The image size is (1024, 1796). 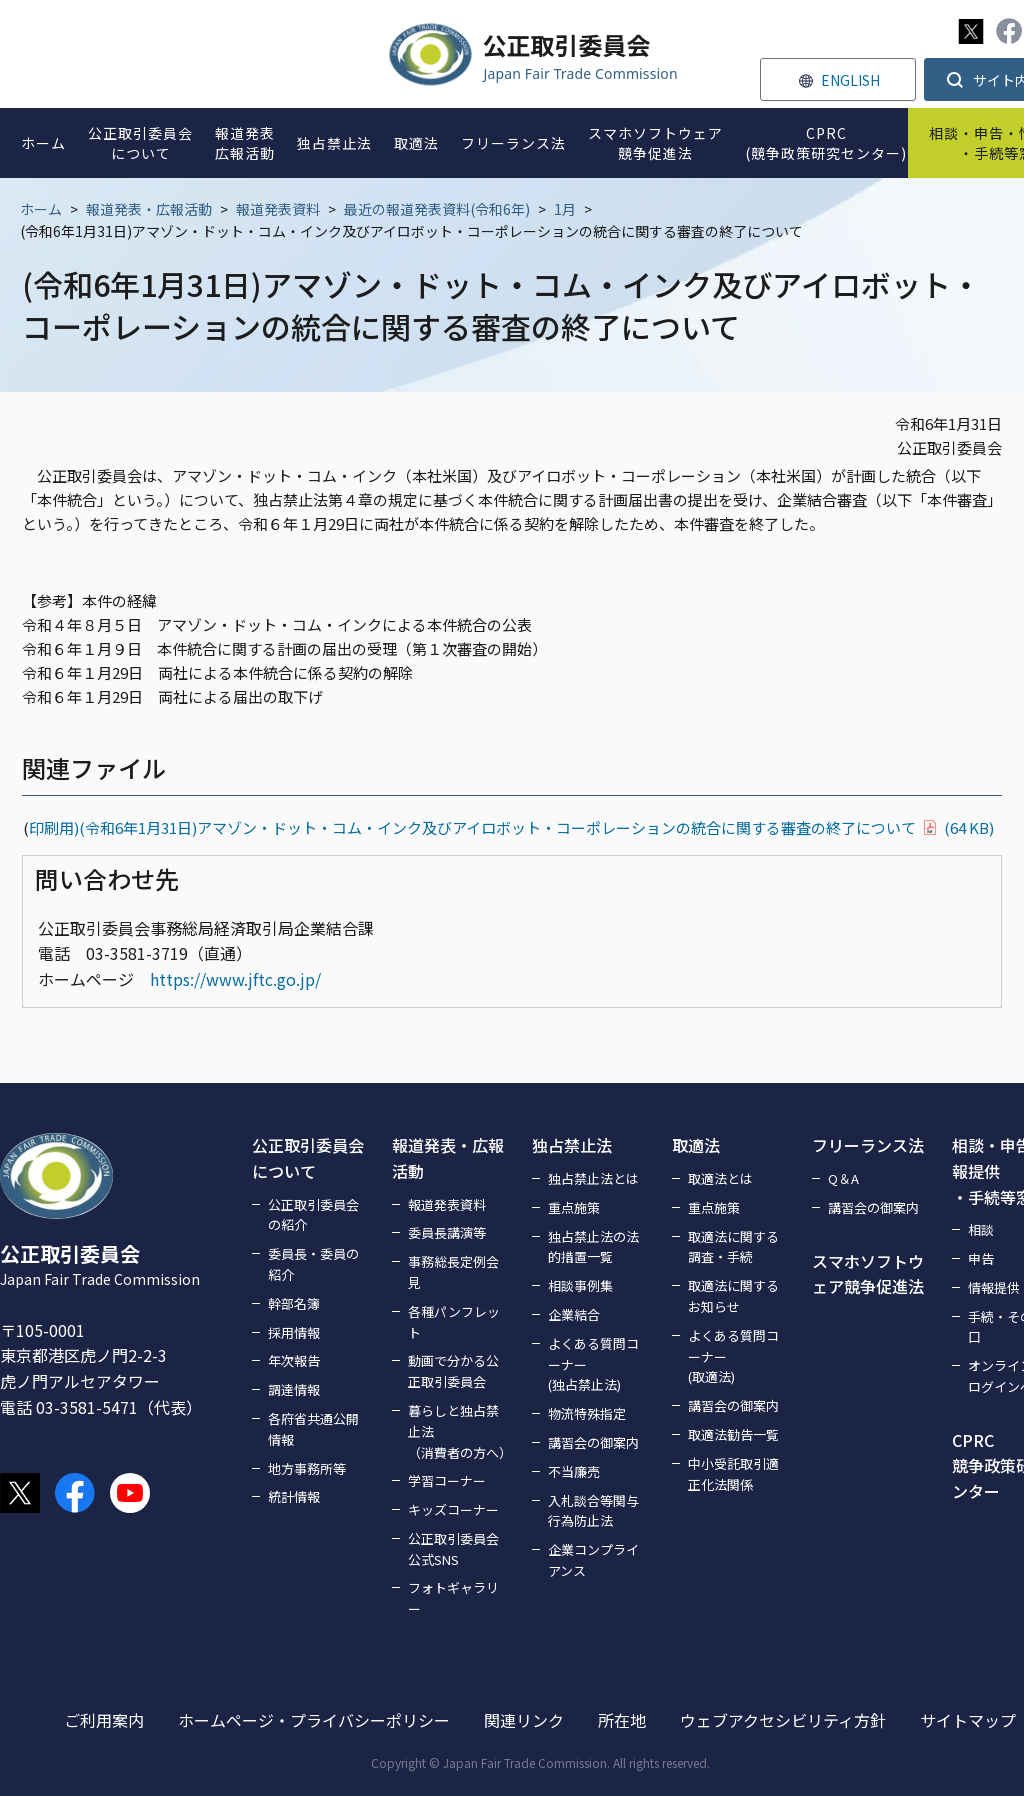 I want to click on 印刷用)(令和6年1月31日)アマゾン・ドット・コム・インク及びアイロボット・コーポレーションの統合に関する審査の終了について(64 KB), so click(x=511, y=827).